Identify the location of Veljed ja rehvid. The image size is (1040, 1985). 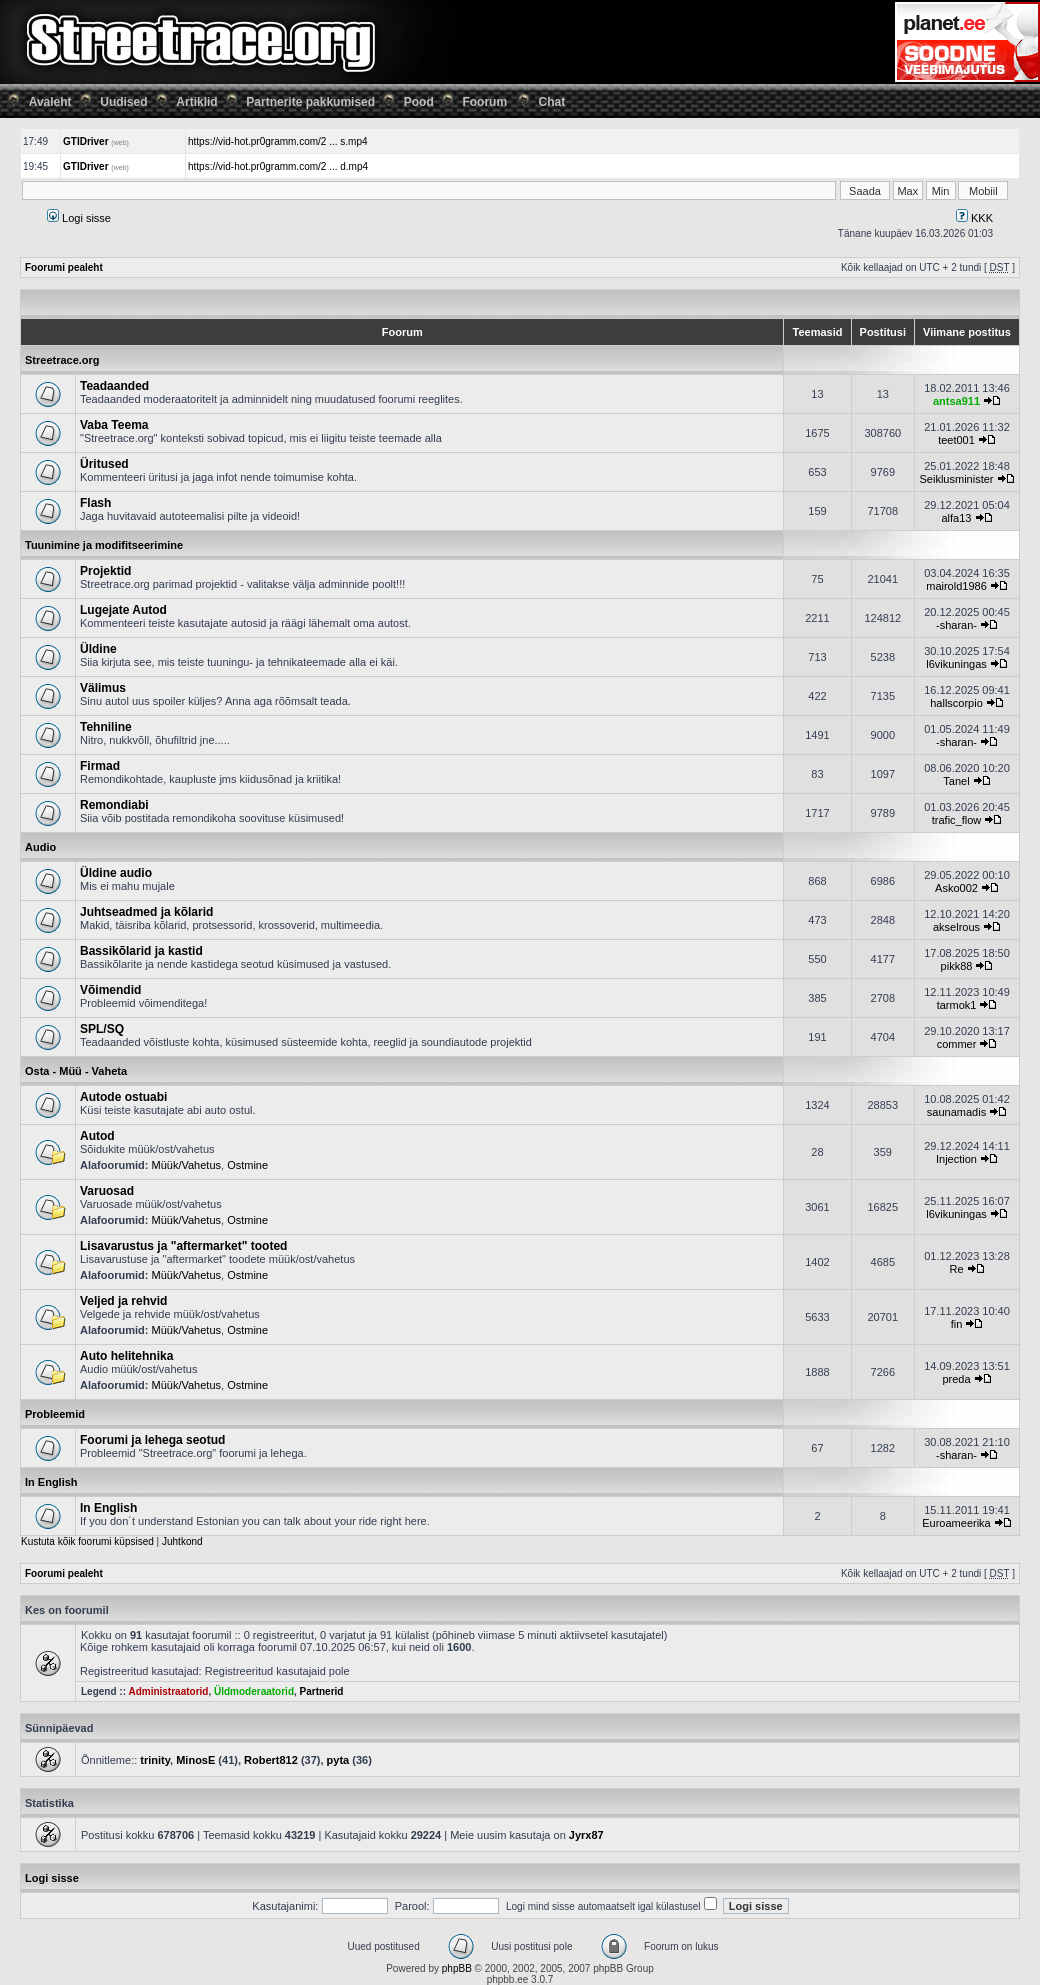
(123, 1301).